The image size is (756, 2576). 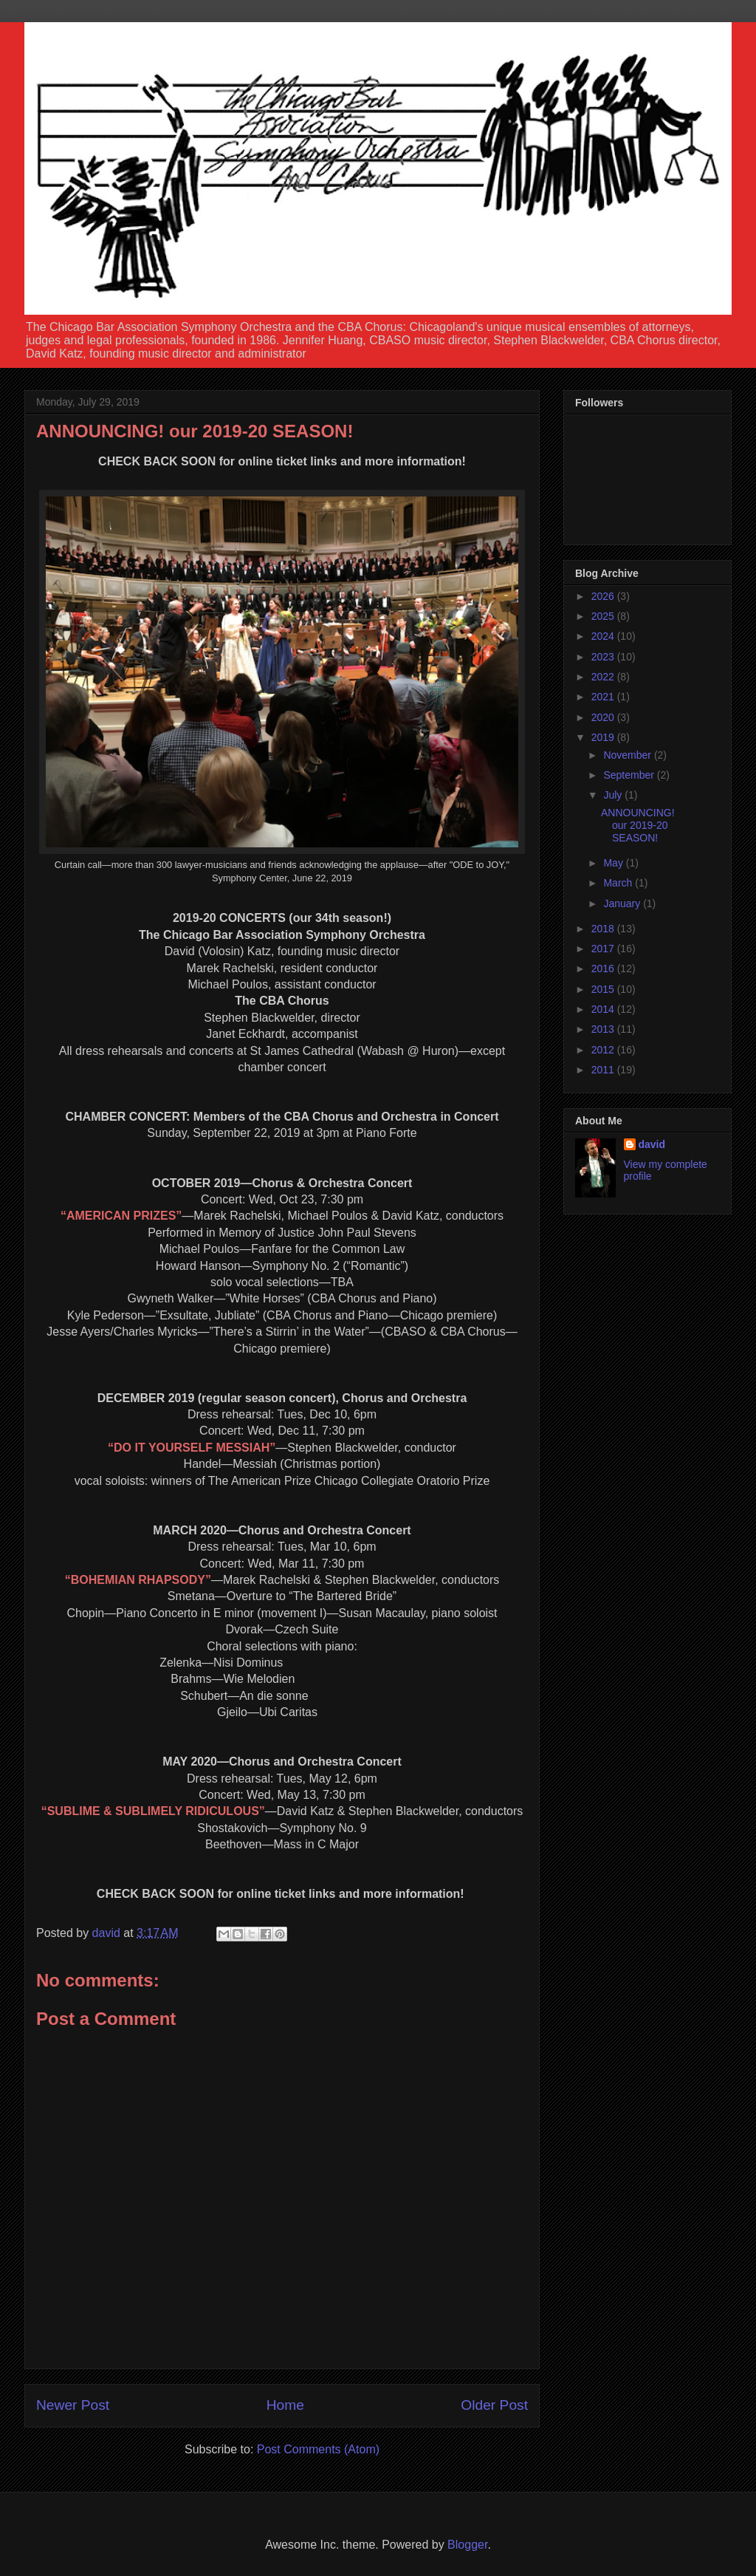 What do you see at coordinates (604, 657) in the screenshot?
I see `2023` at bounding box center [604, 657].